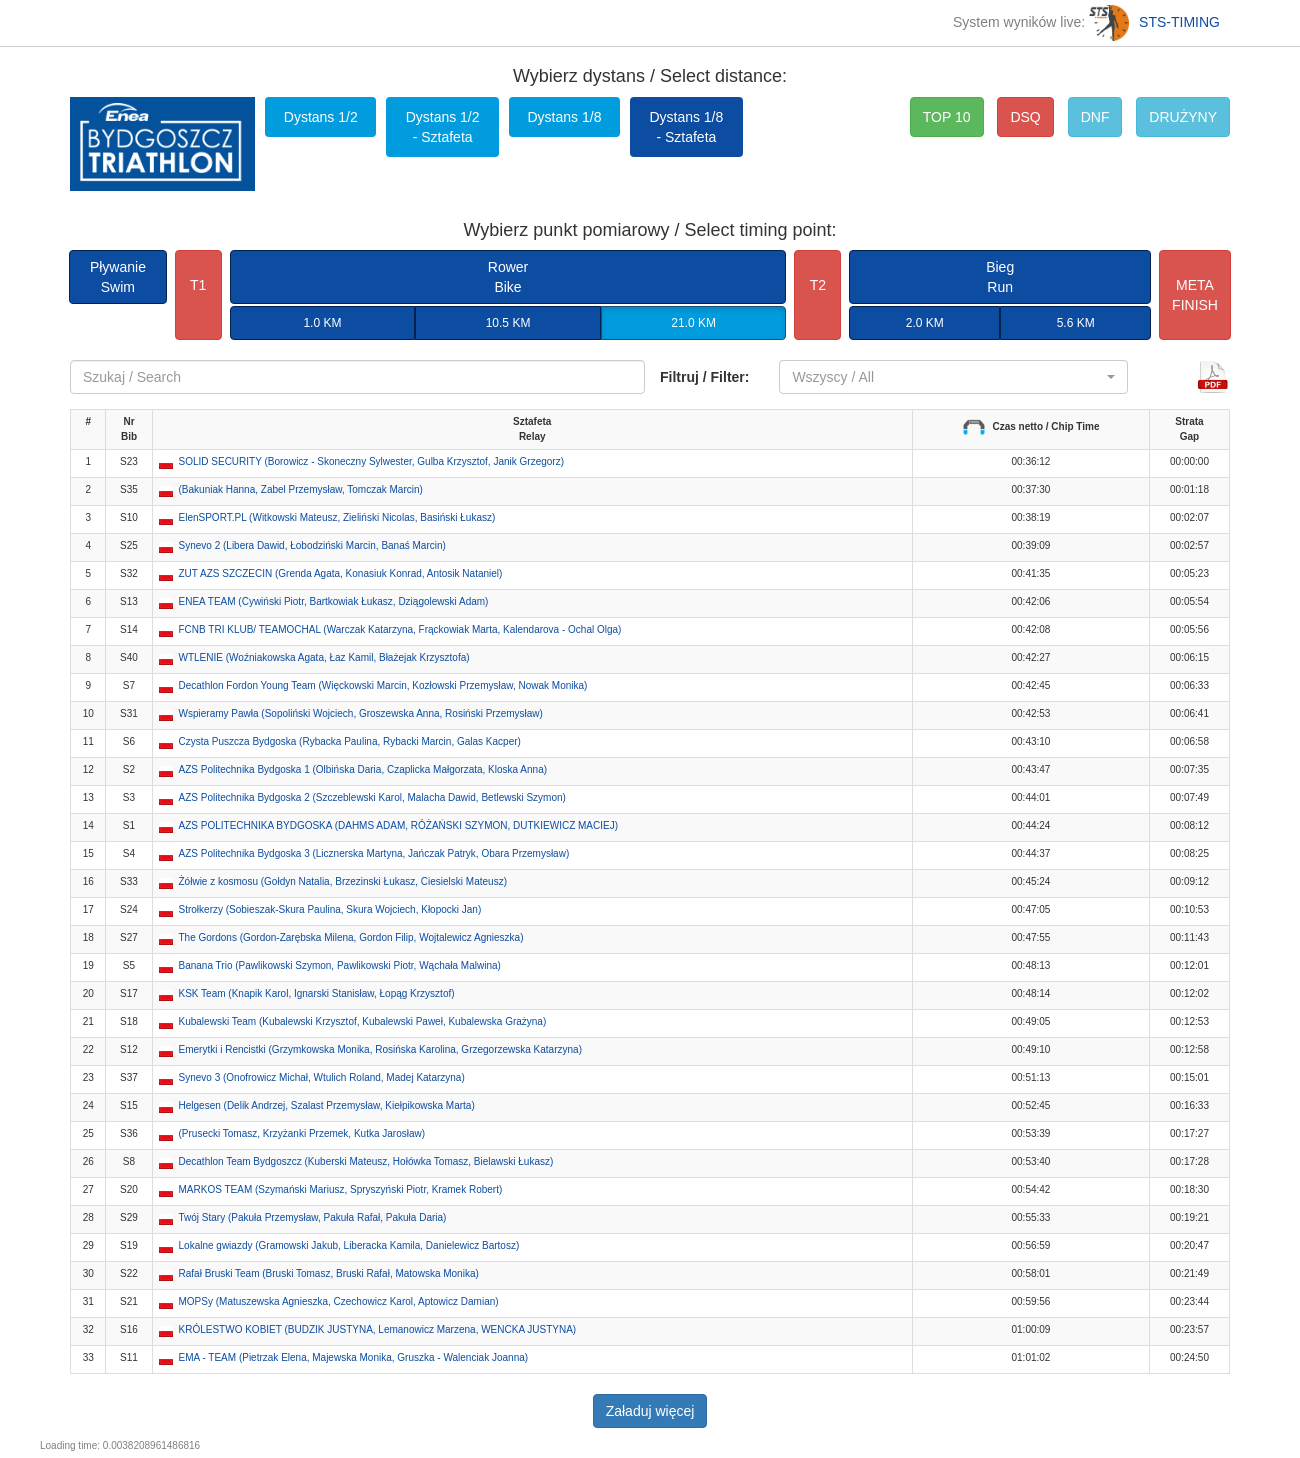  Describe the element at coordinates (313, 1217) in the screenshot. I see `Twój Stary (Pakuła Przemysław, Pakuła Rafał, Pakuła Daria) [button]` at that location.